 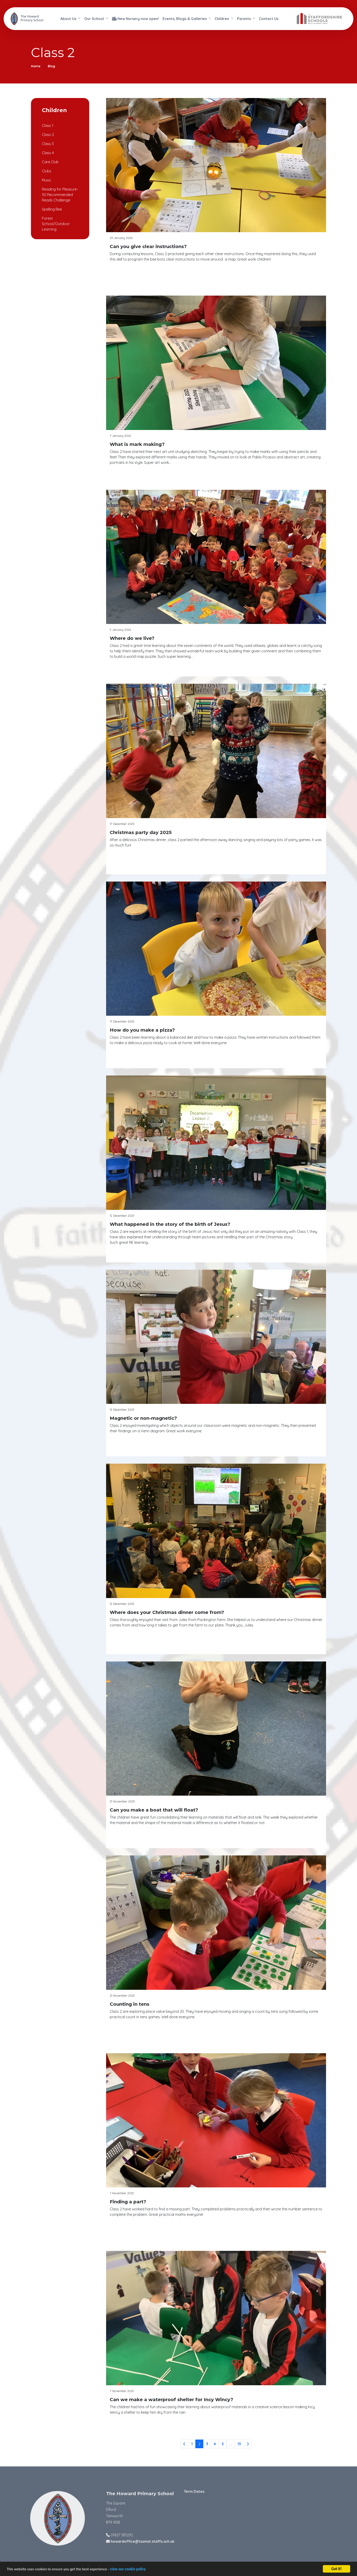 What do you see at coordinates (148, 246) in the screenshot?
I see `Can you give clear instructions?` at bounding box center [148, 246].